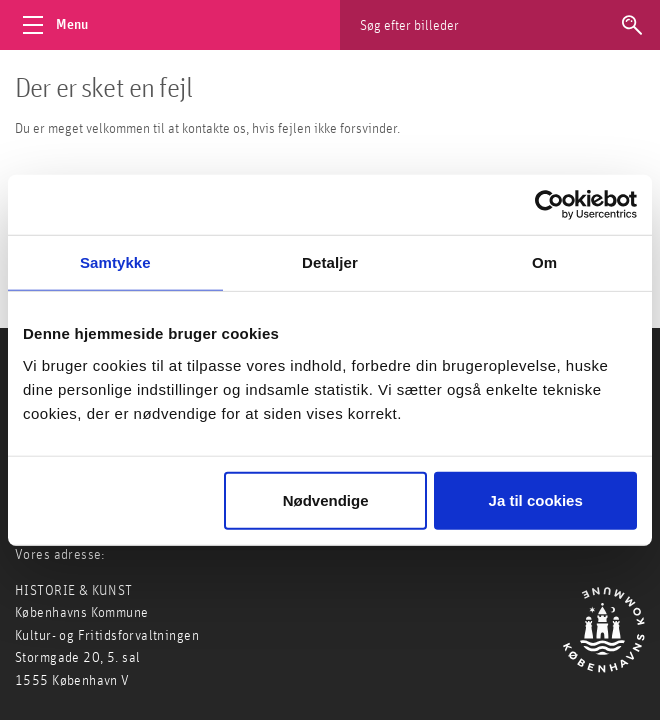  What do you see at coordinates (115, 262) in the screenshot?
I see `Samtykke [tab]` at bounding box center [115, 262].